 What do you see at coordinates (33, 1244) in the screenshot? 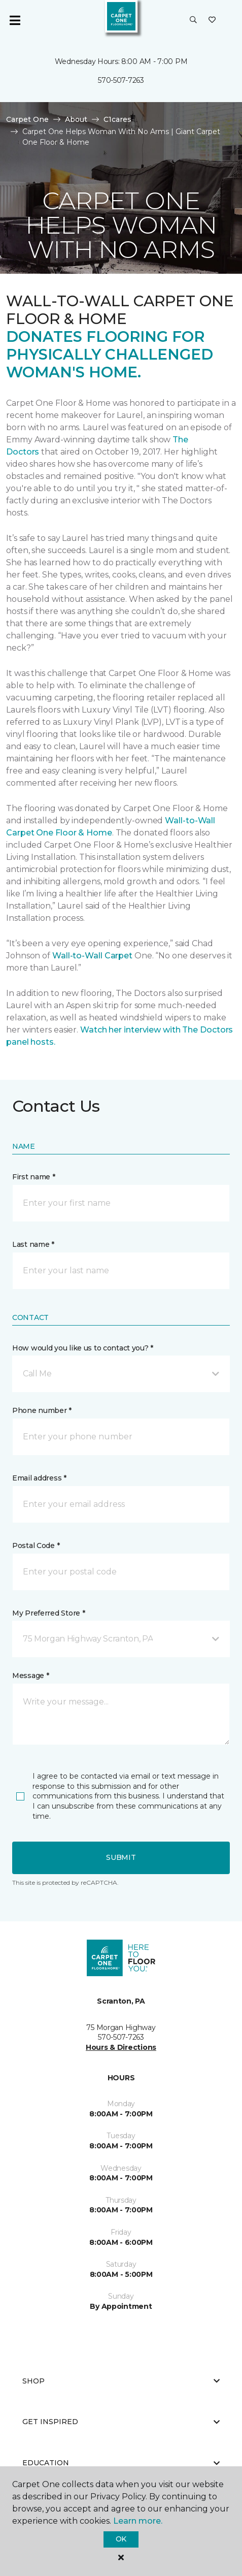
I see `Last name *` at bounding box center [33, 1244].